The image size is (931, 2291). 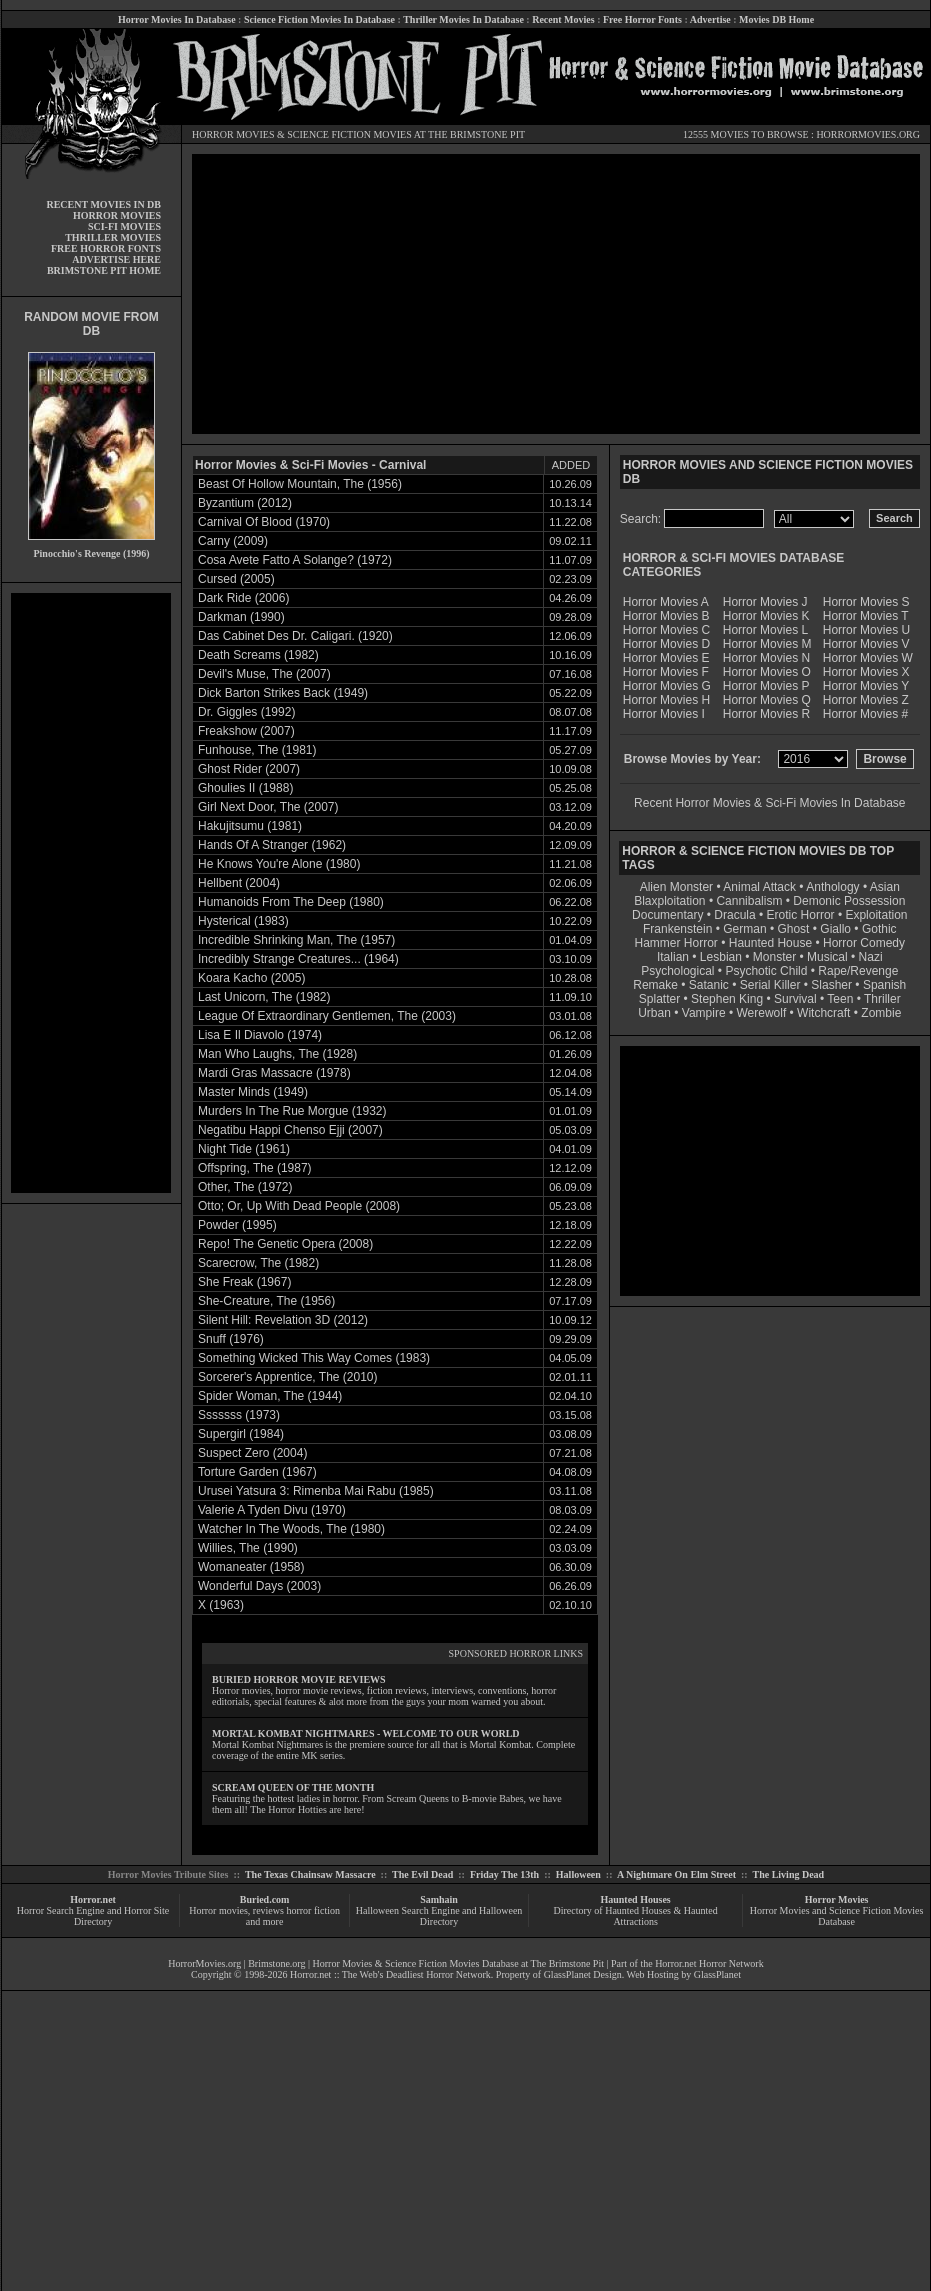 I want to click on THRILLER MOVIES, so click(x=113, y=237).